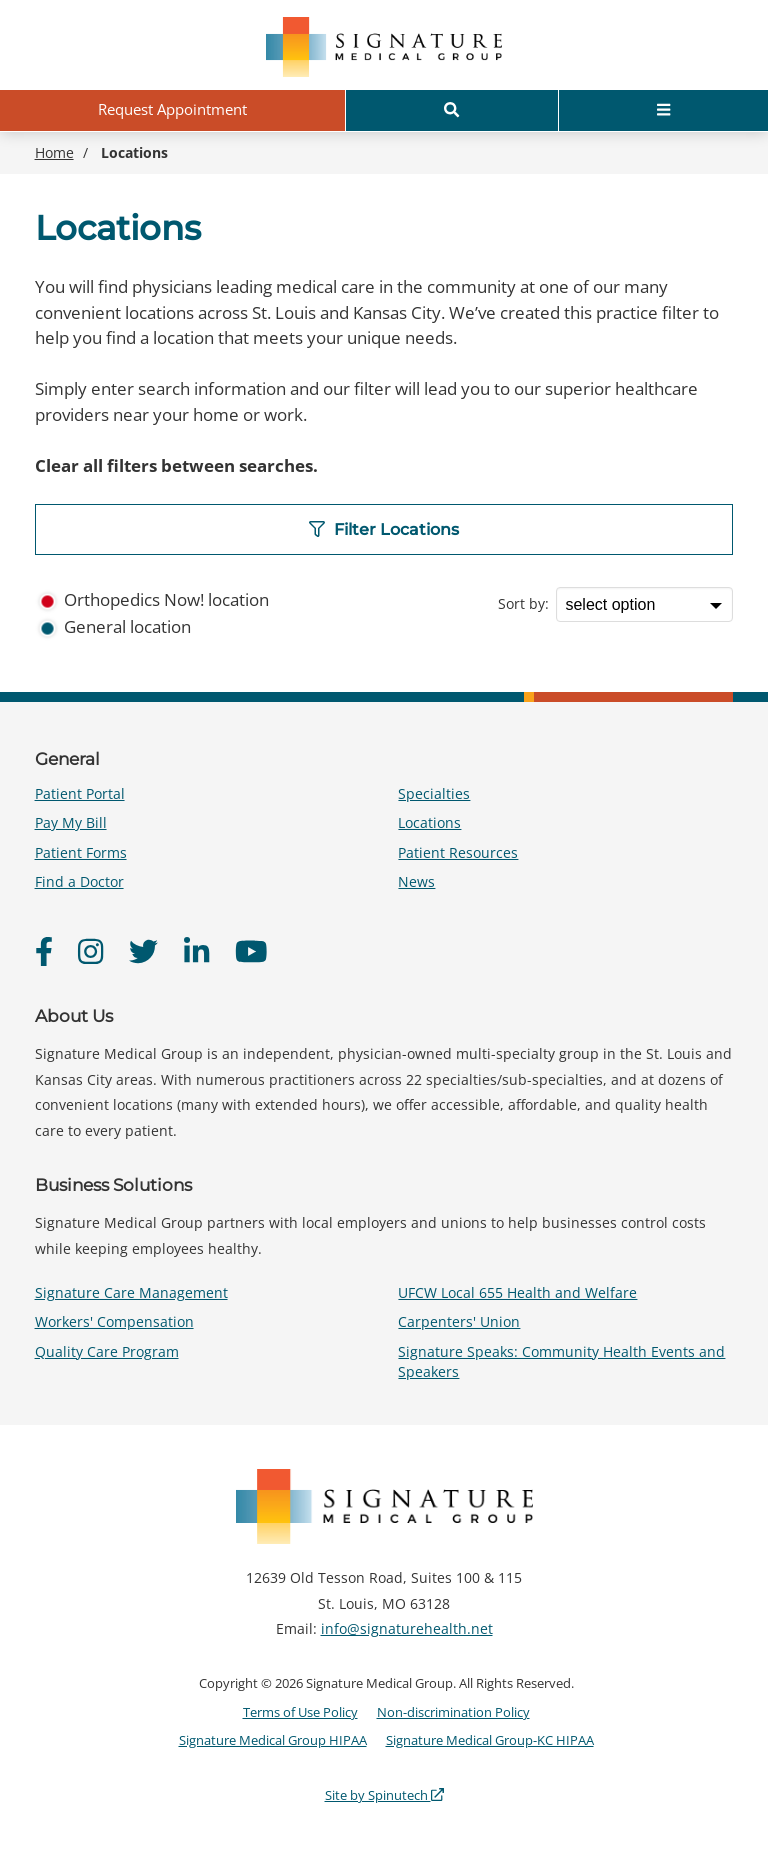 This screenshot has width=768, height=1871. What do you see at coordinates (384, 529) in the screenshot?
I see `Filter Locations` at bounding box center [384, 529].